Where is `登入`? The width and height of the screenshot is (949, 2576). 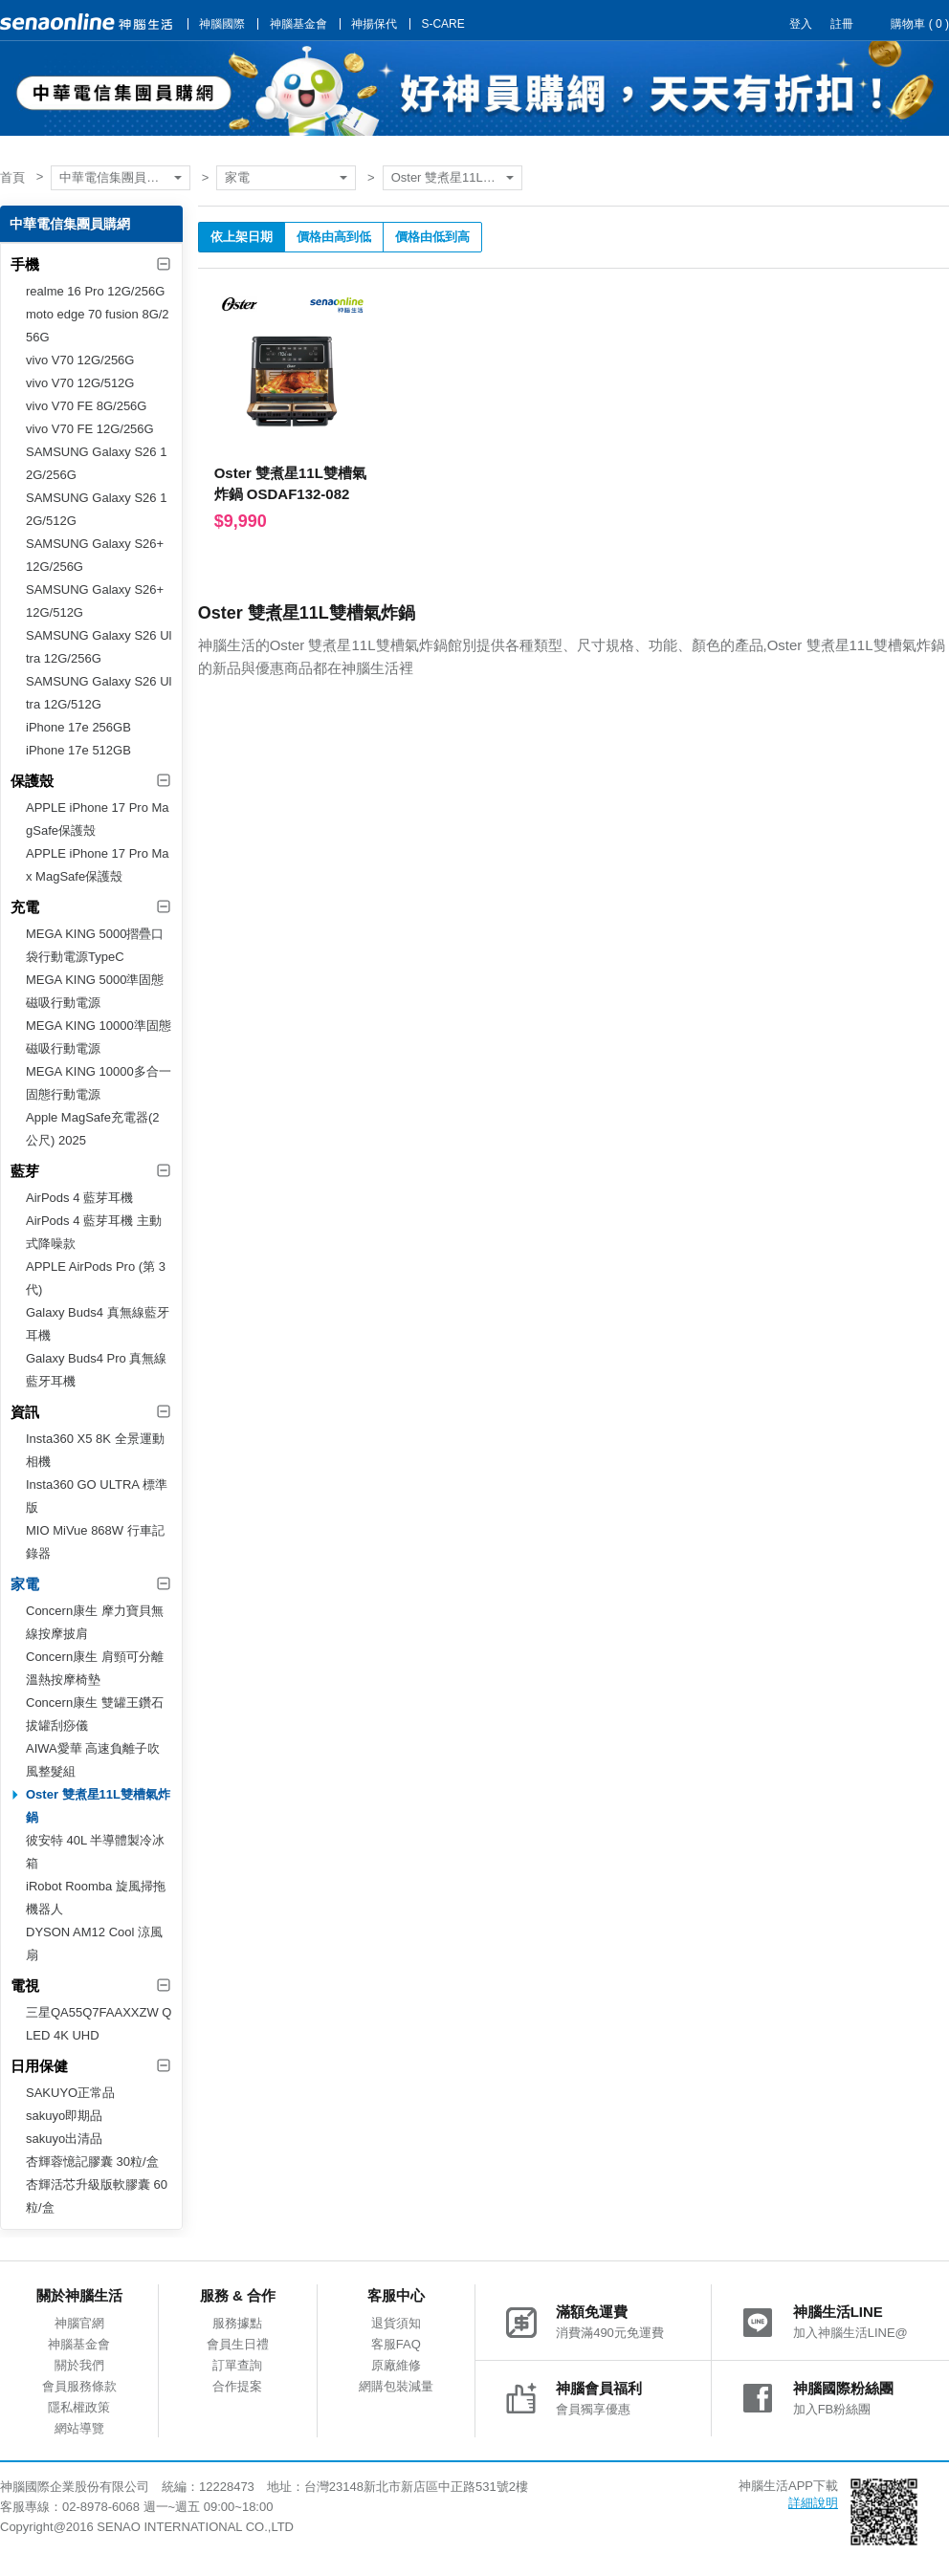 登入 is located at coordinates (800, 24).